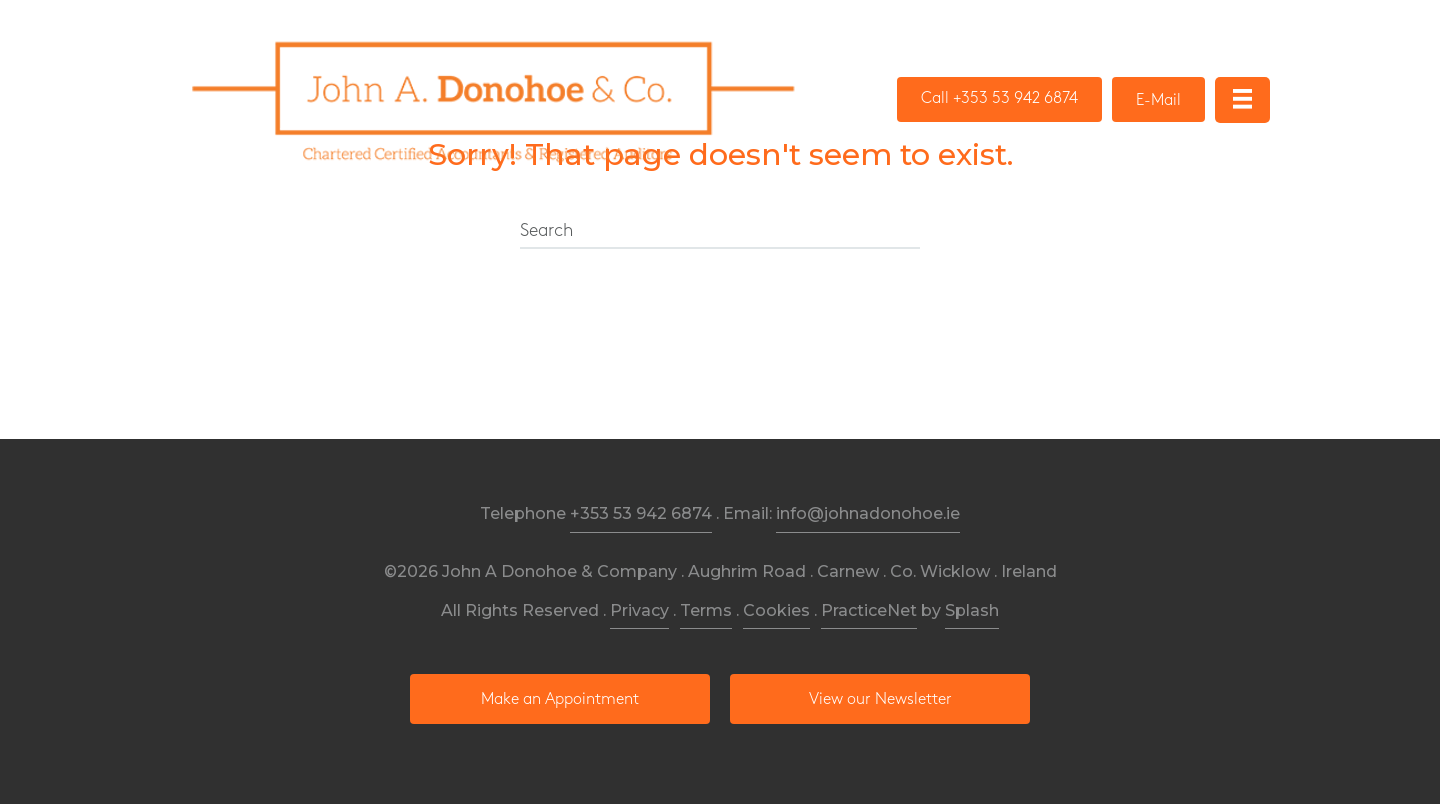  What do you see at coordinates (641, 513) in the screenshot?
I see `+353 53 942 6874` at bounding box center [641, 513].